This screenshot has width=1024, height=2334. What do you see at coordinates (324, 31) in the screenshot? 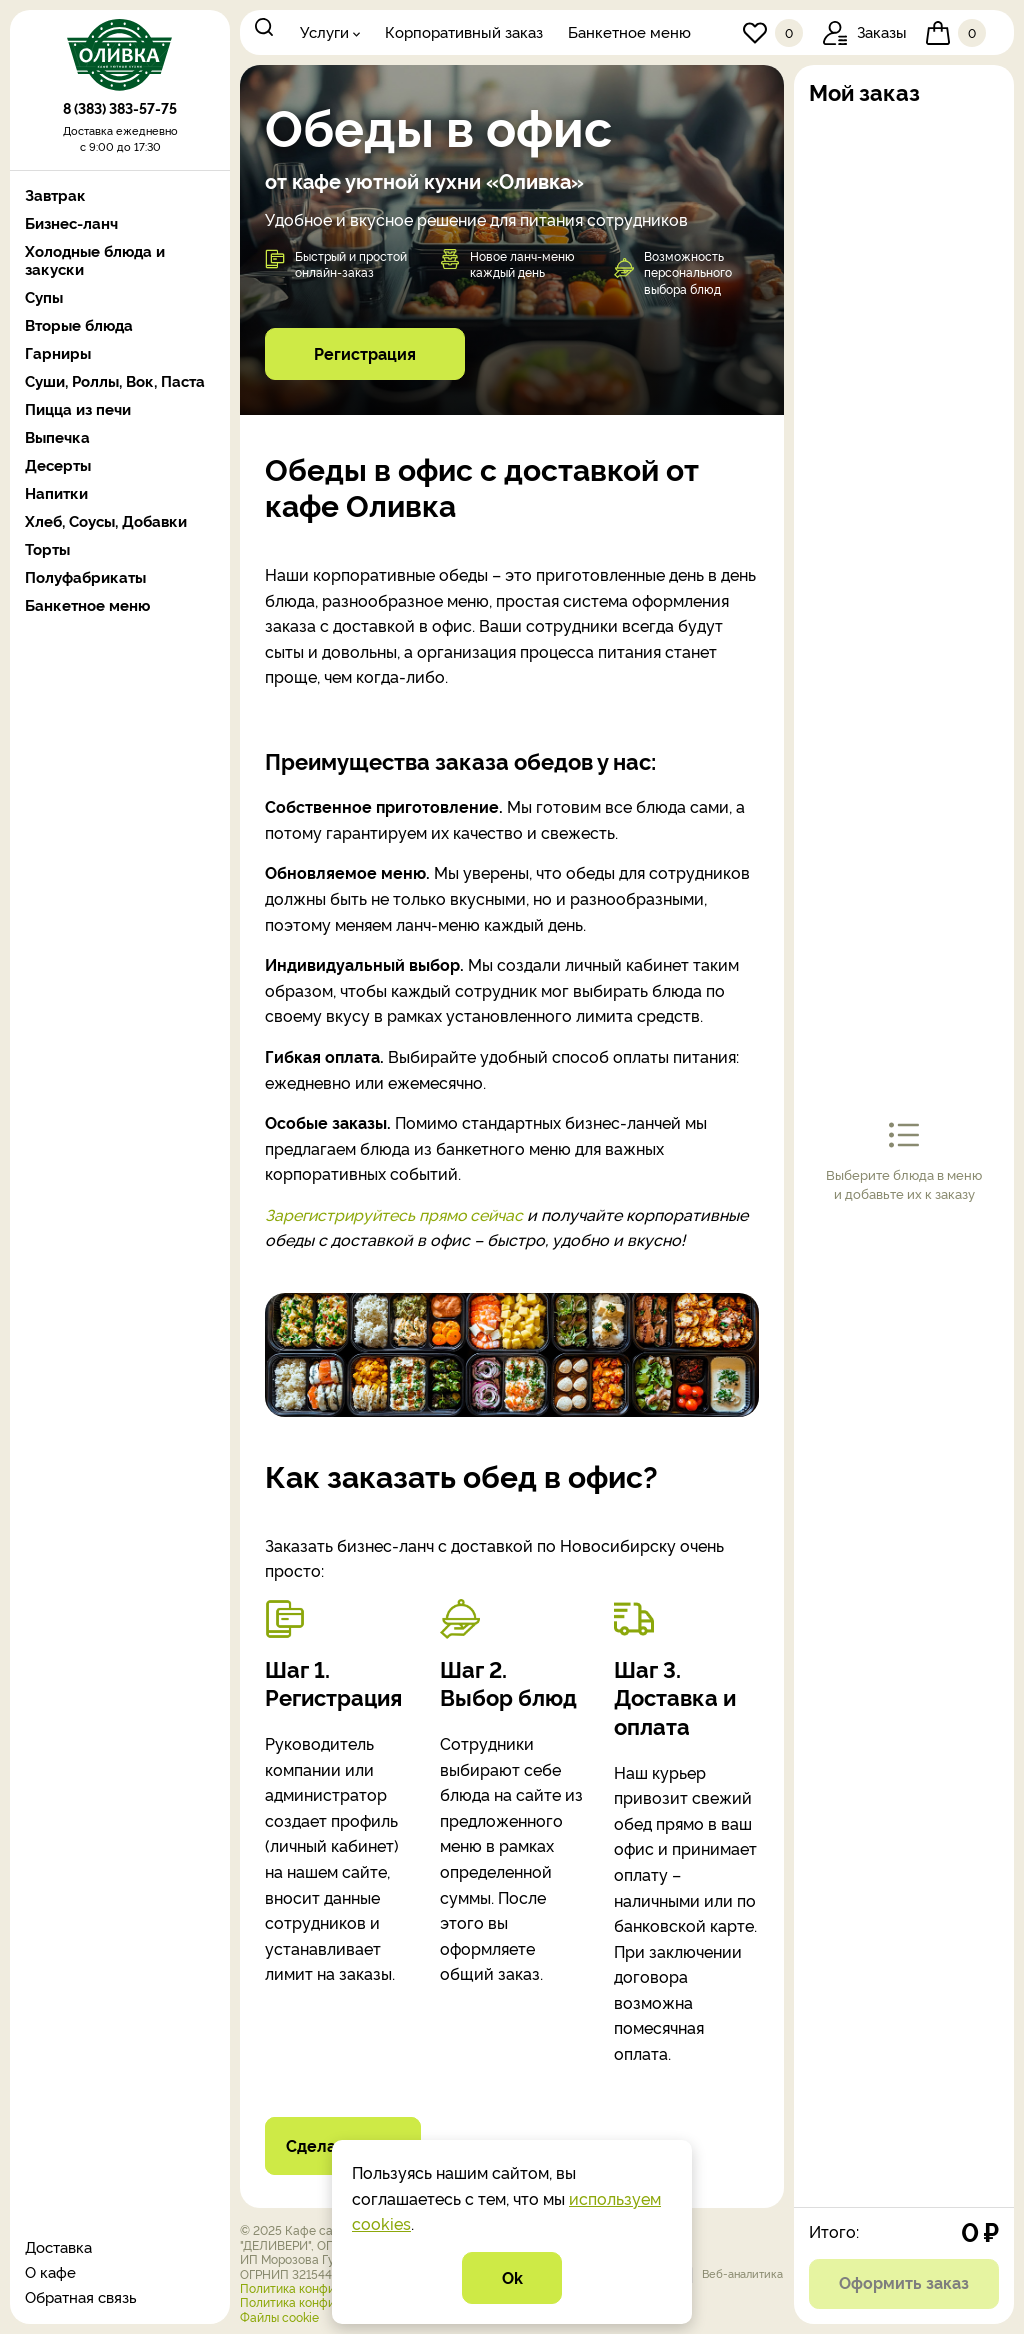
I see `Услуги` at bounding box center [324, 31].